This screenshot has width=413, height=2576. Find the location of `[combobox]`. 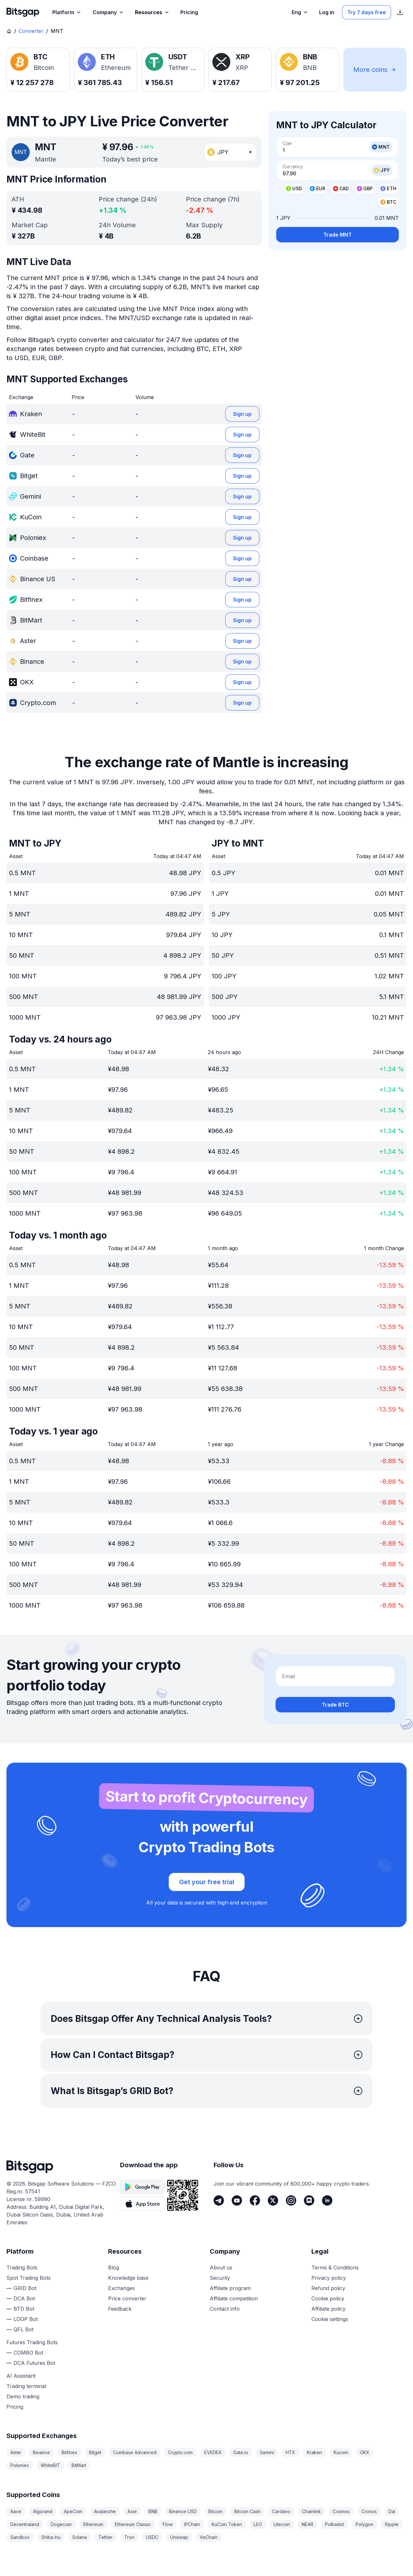

[combobox] is located at coordinates (230, 152).